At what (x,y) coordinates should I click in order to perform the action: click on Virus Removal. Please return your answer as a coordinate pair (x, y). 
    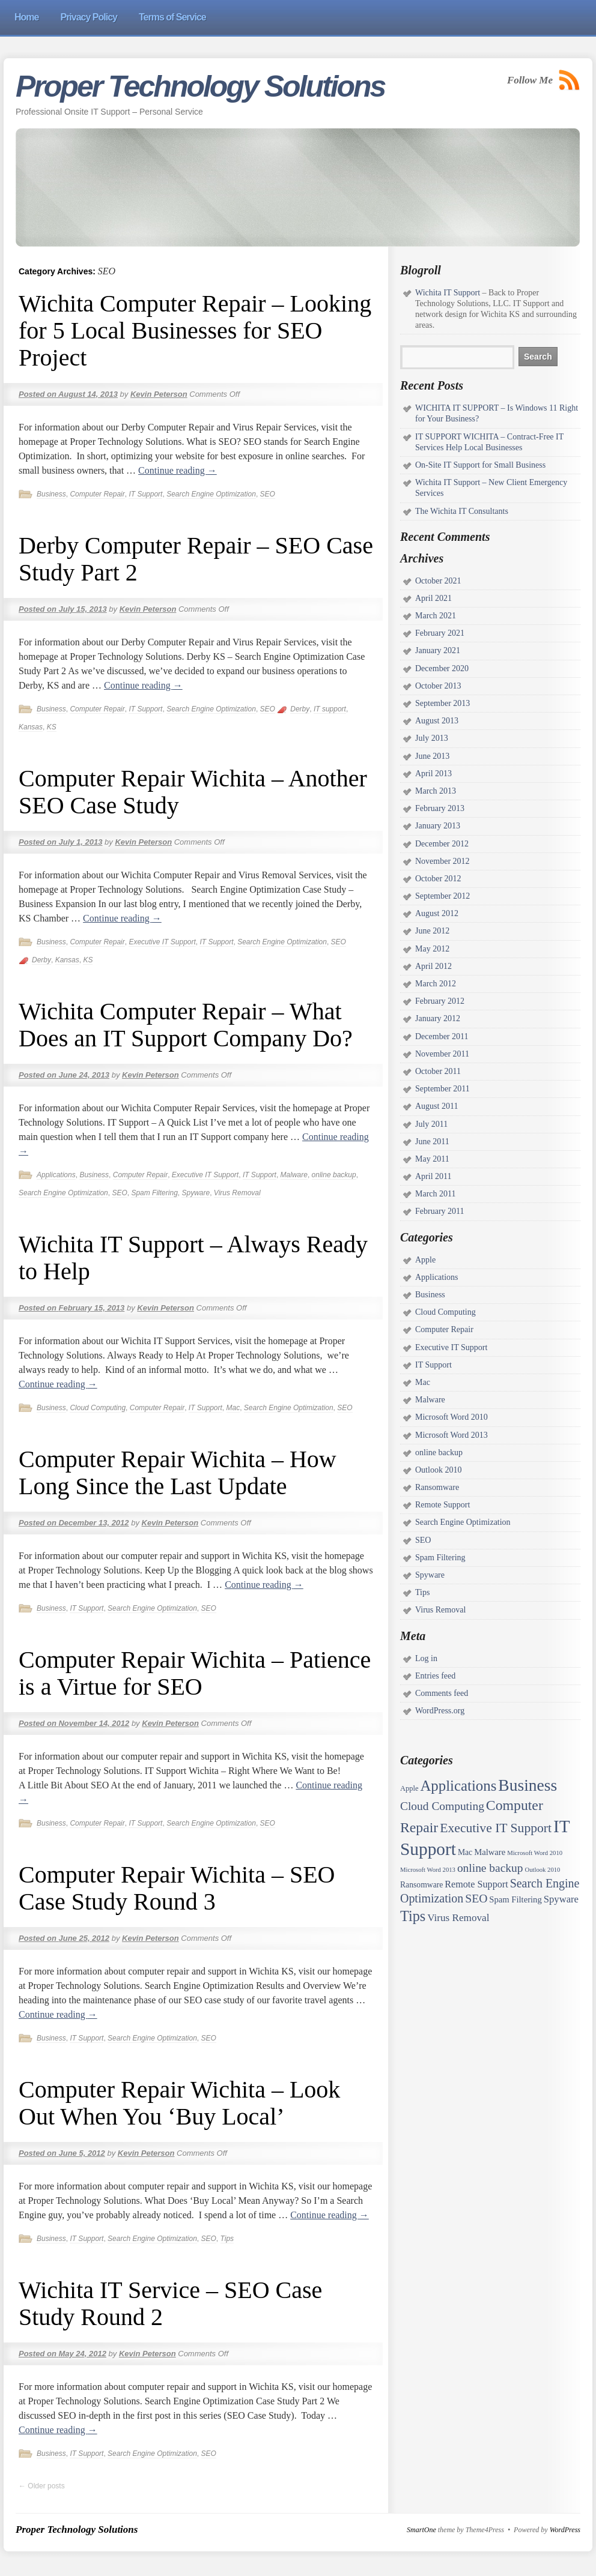
    Looking at the image, I should click on (237, 1193).